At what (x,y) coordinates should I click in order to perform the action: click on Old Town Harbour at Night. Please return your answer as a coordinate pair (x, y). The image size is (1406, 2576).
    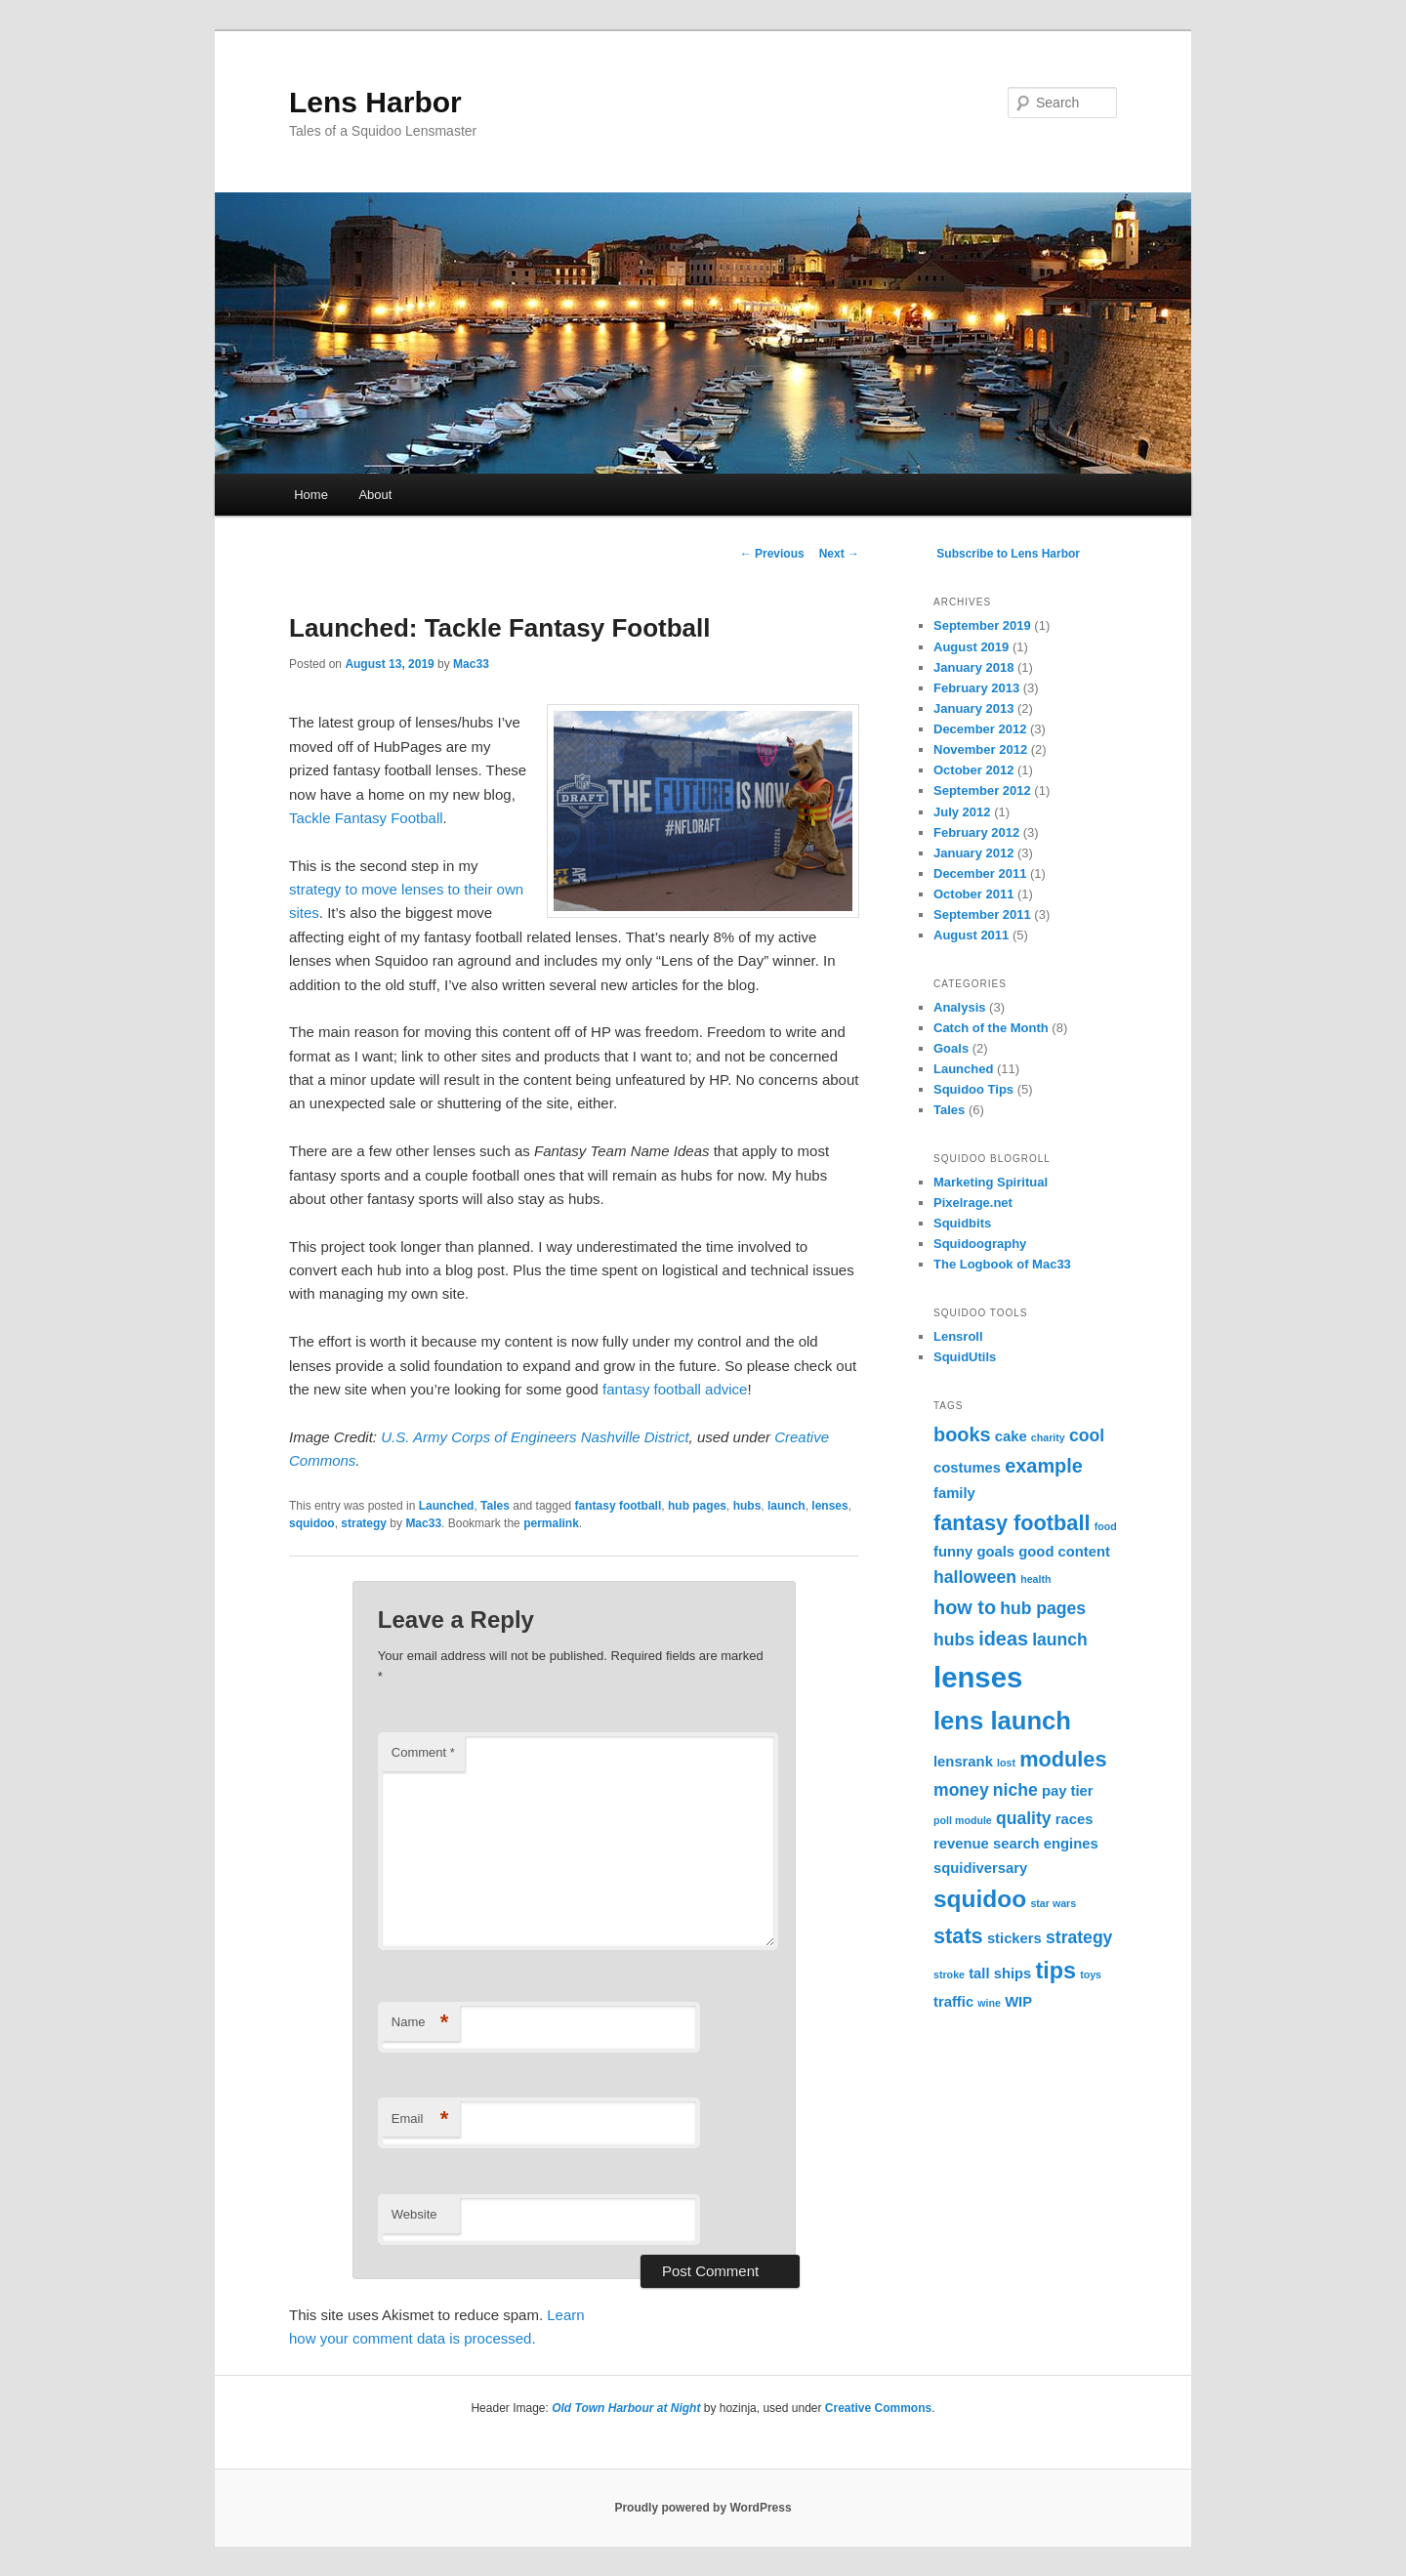
    Looking at the image, I should click on (626, 2408).